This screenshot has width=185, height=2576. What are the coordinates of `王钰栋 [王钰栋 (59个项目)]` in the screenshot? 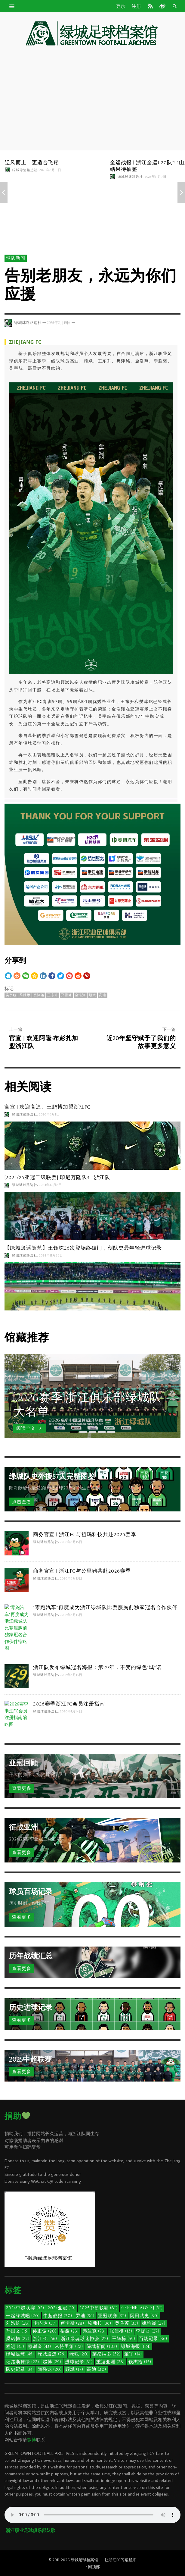 It's located at (123, 2338).